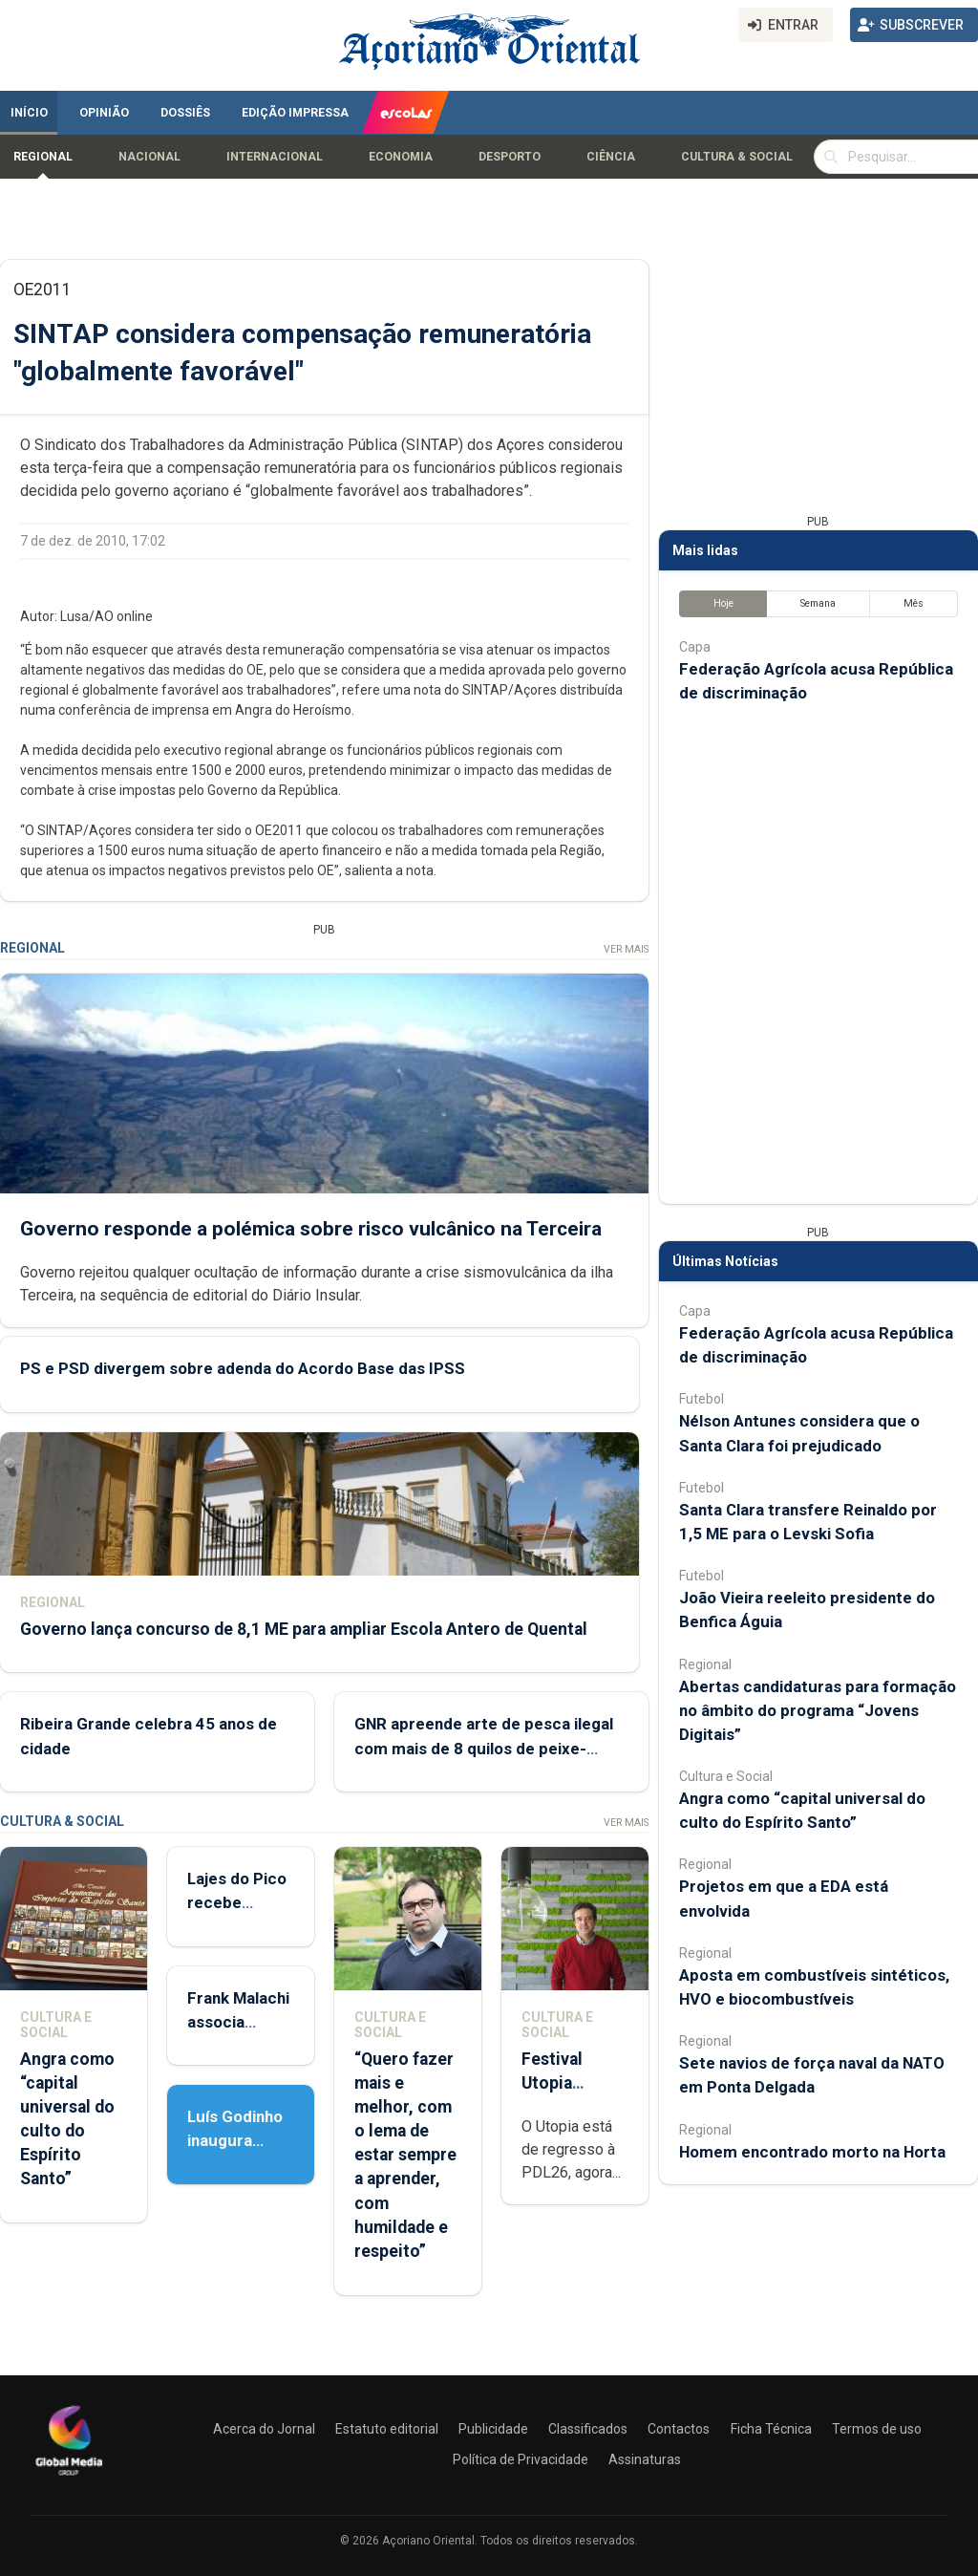  I want to click on Hoje [tab], so click(723, 603).